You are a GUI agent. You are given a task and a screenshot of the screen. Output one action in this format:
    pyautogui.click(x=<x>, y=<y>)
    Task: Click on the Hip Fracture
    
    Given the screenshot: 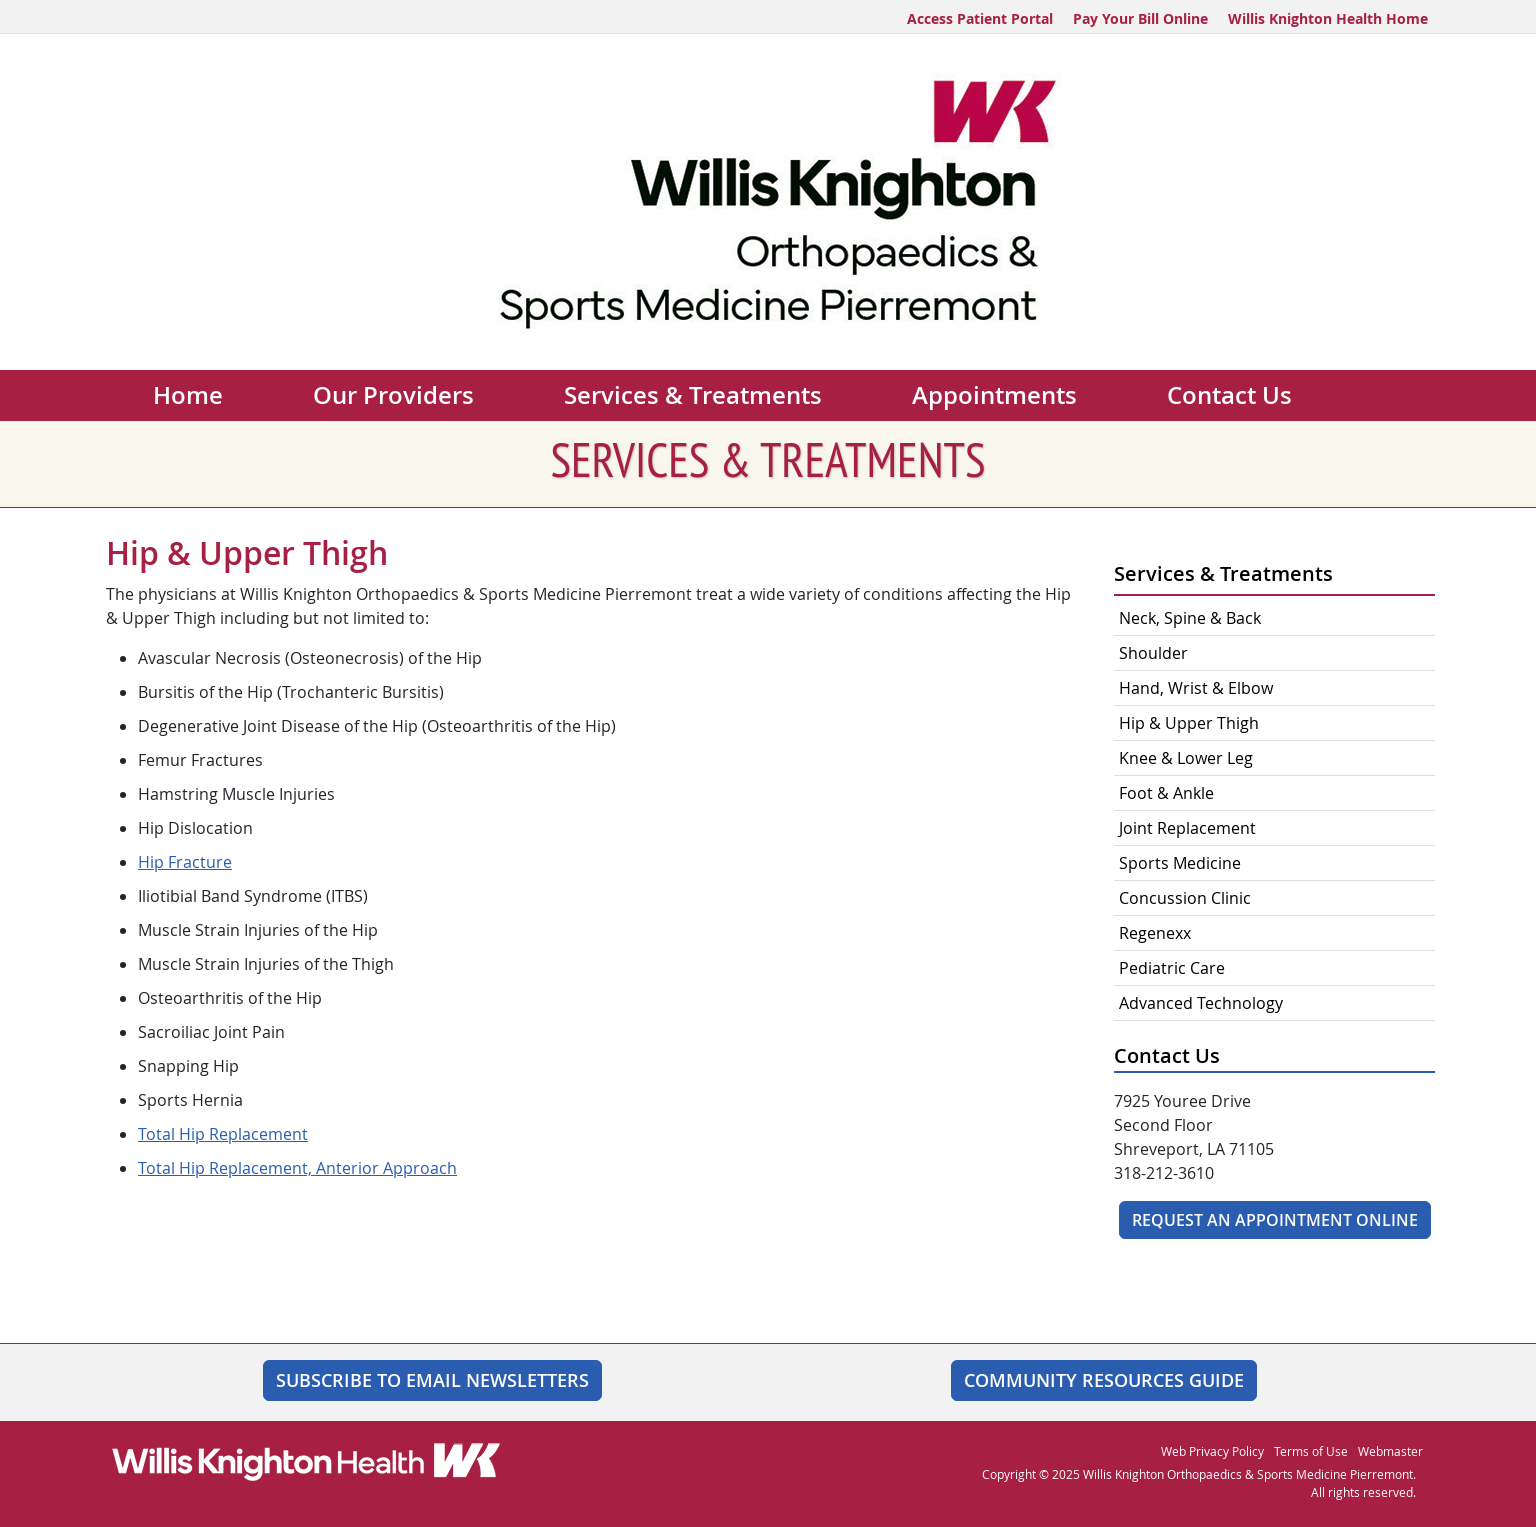 What is the action you would take?
    pyautogui.click(x=185, y=862)
    